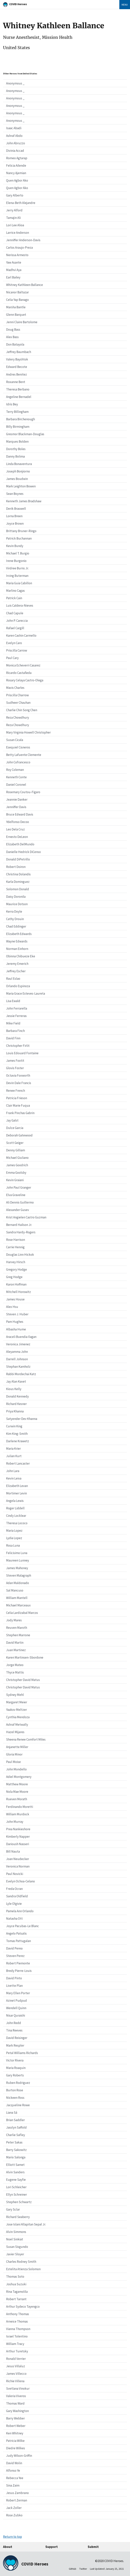  Describe the element at coordinates (14, 195) in the screenshot. I see `Gary Alberto` at that location.